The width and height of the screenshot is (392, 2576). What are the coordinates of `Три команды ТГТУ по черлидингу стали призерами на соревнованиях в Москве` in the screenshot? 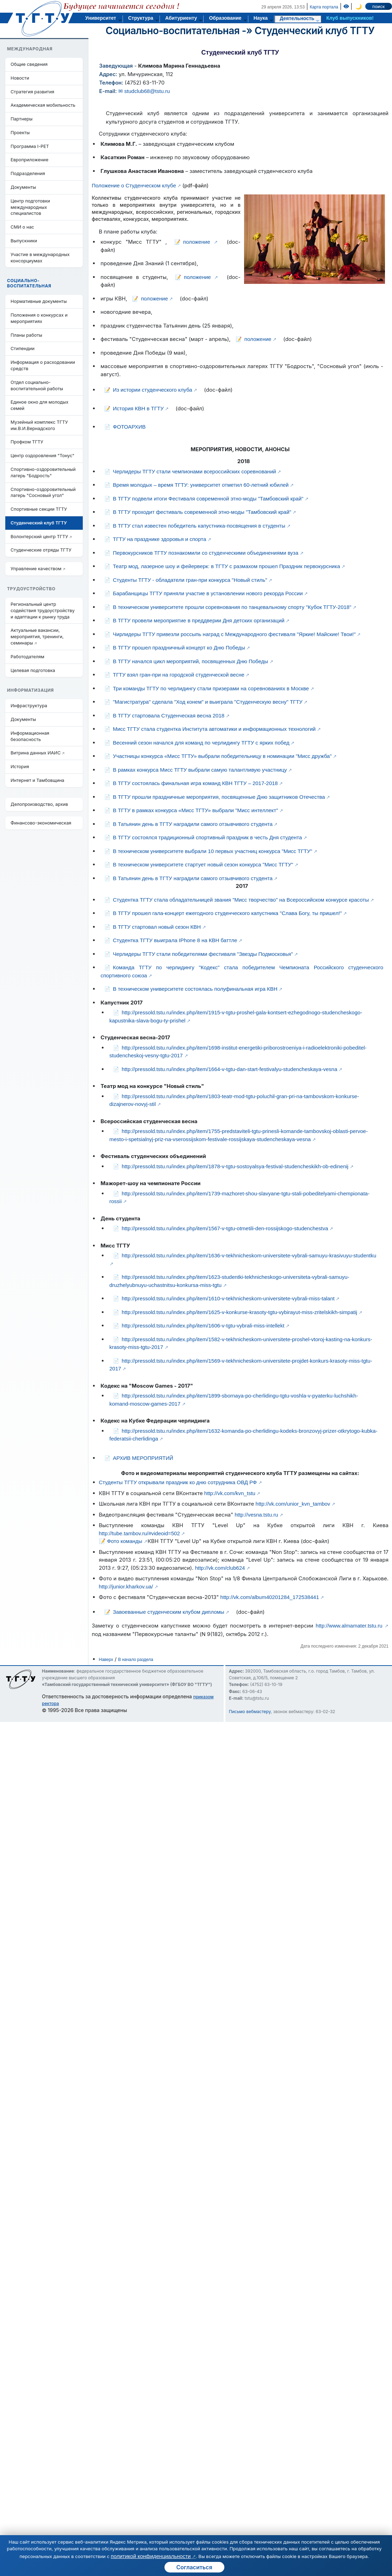 It's located at (211, 688).